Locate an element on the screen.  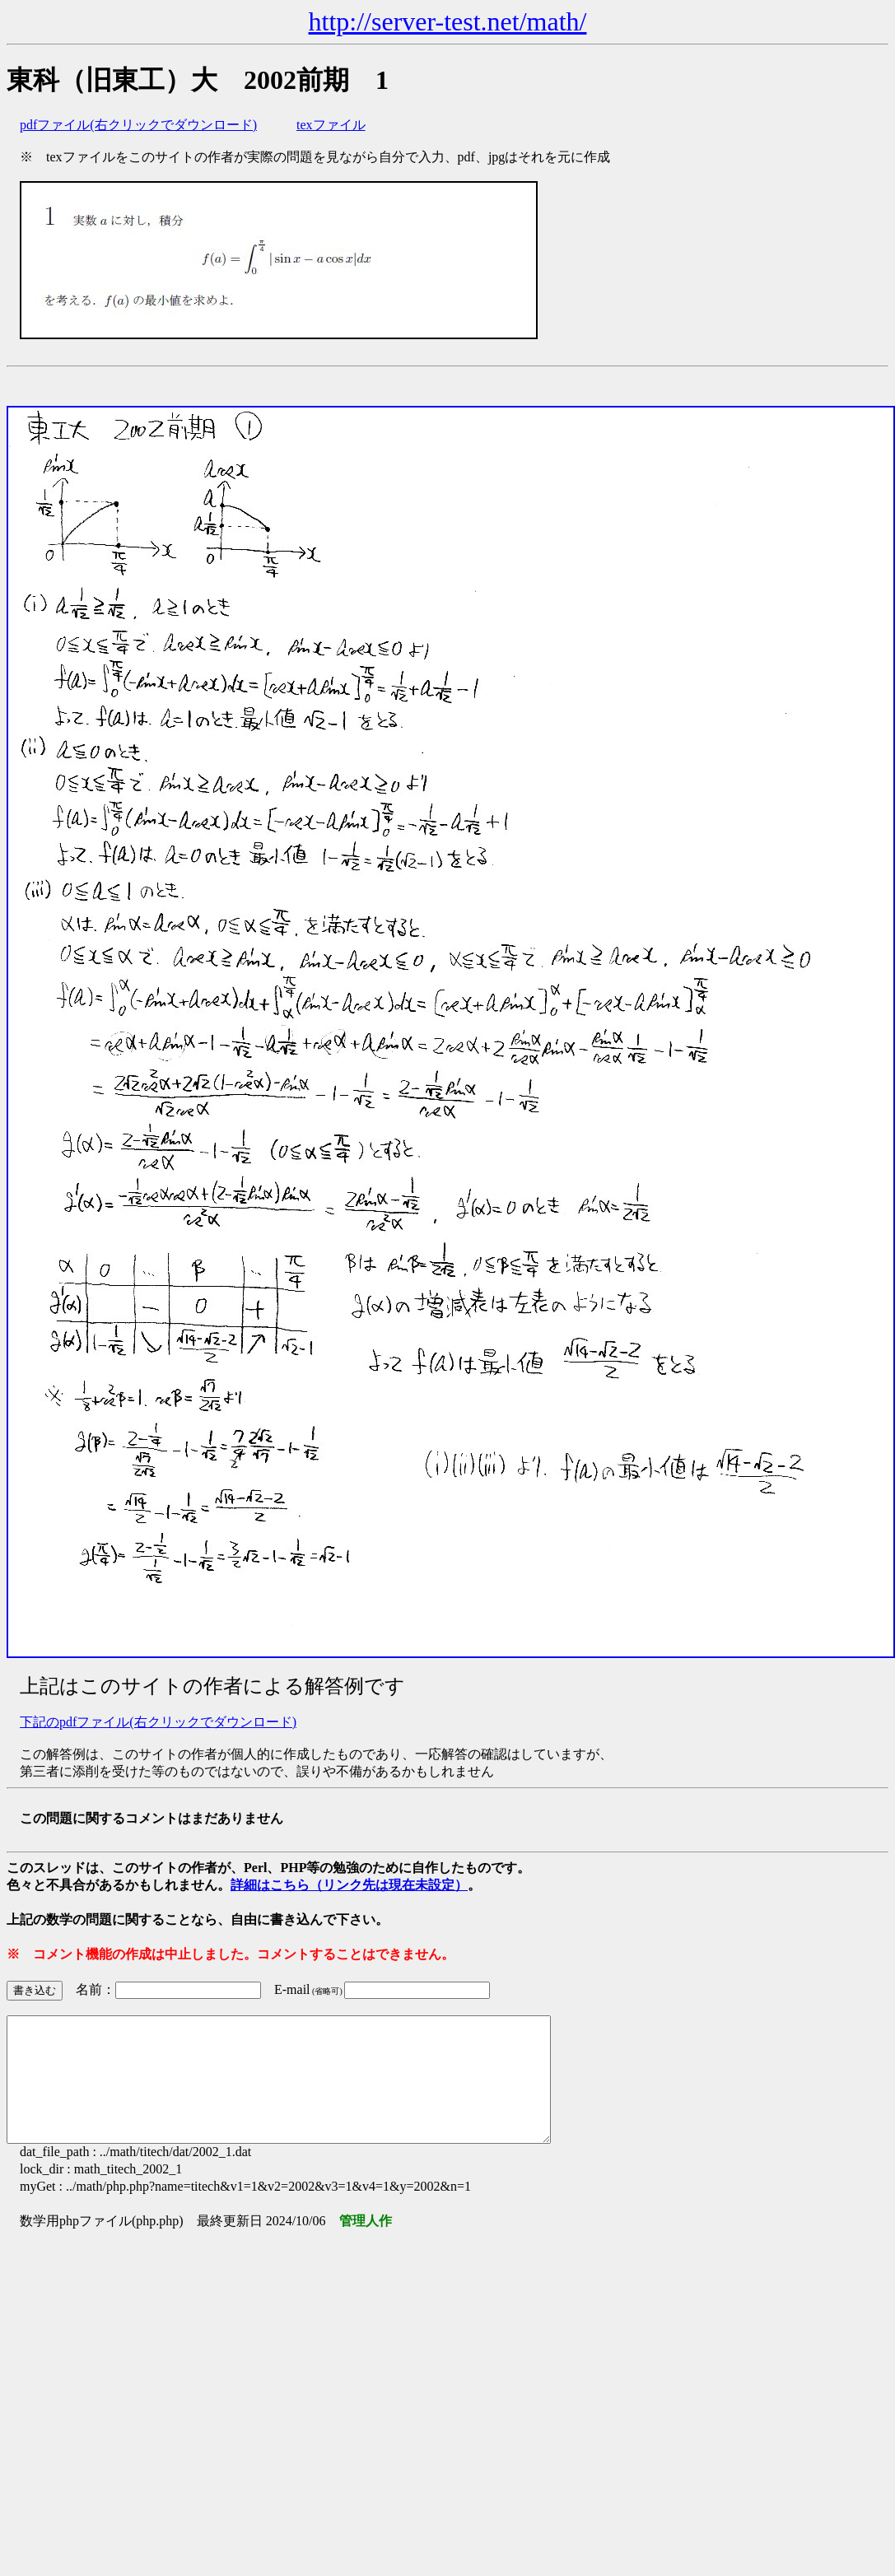
pdfファイル(右クリックでダウンロード) is located at coordinates (138, 125).